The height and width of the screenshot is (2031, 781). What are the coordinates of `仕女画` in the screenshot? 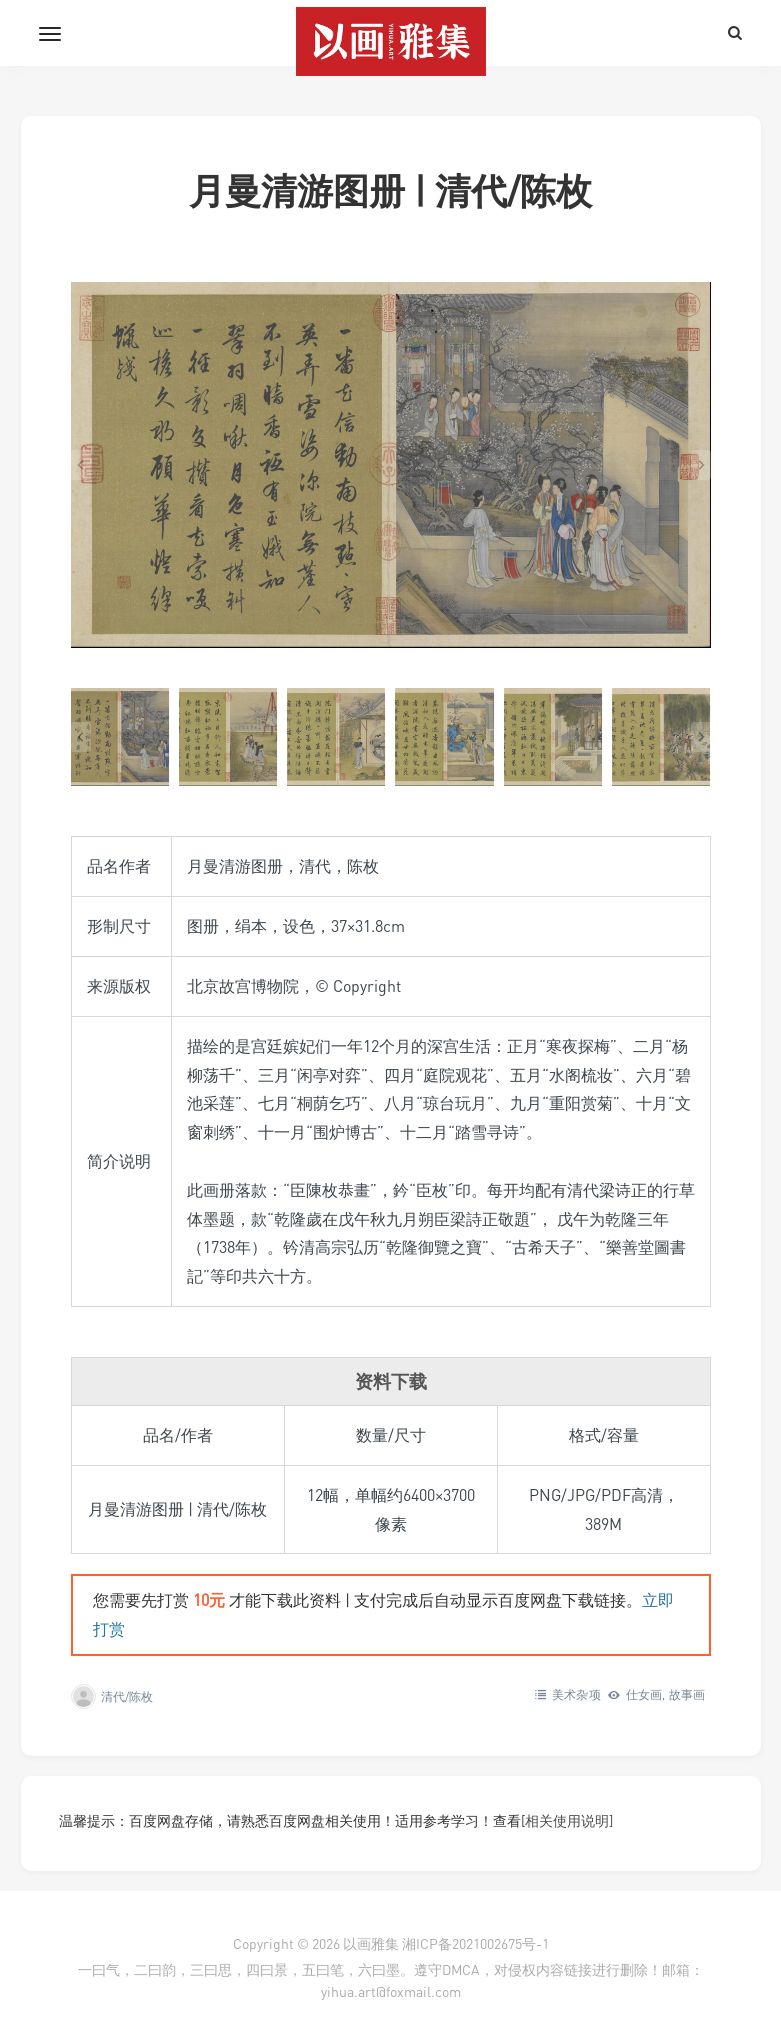 It's located at (644, 1694).